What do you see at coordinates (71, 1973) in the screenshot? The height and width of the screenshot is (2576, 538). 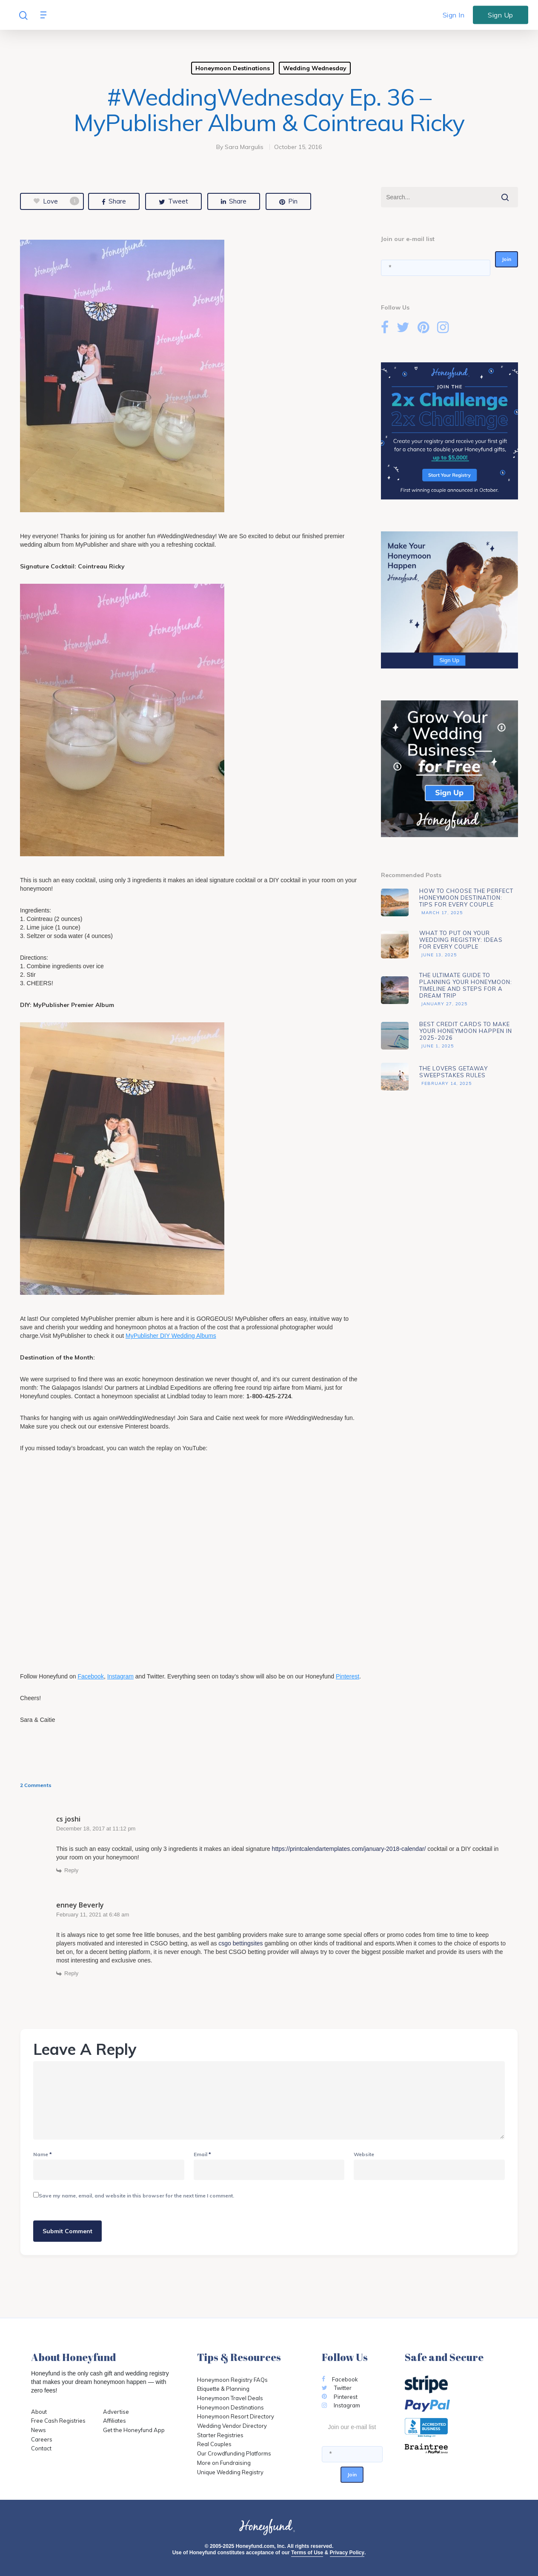 I see `Reply [Reply to enney Beverly]` at bounding box center [71, 1973].